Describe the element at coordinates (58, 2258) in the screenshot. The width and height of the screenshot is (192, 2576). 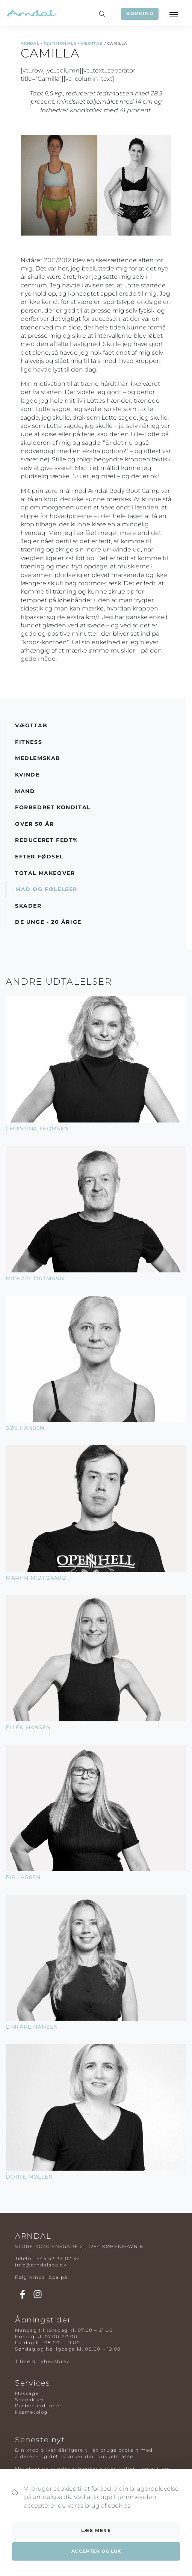
I see `+45 33 33 02 42` at that location.